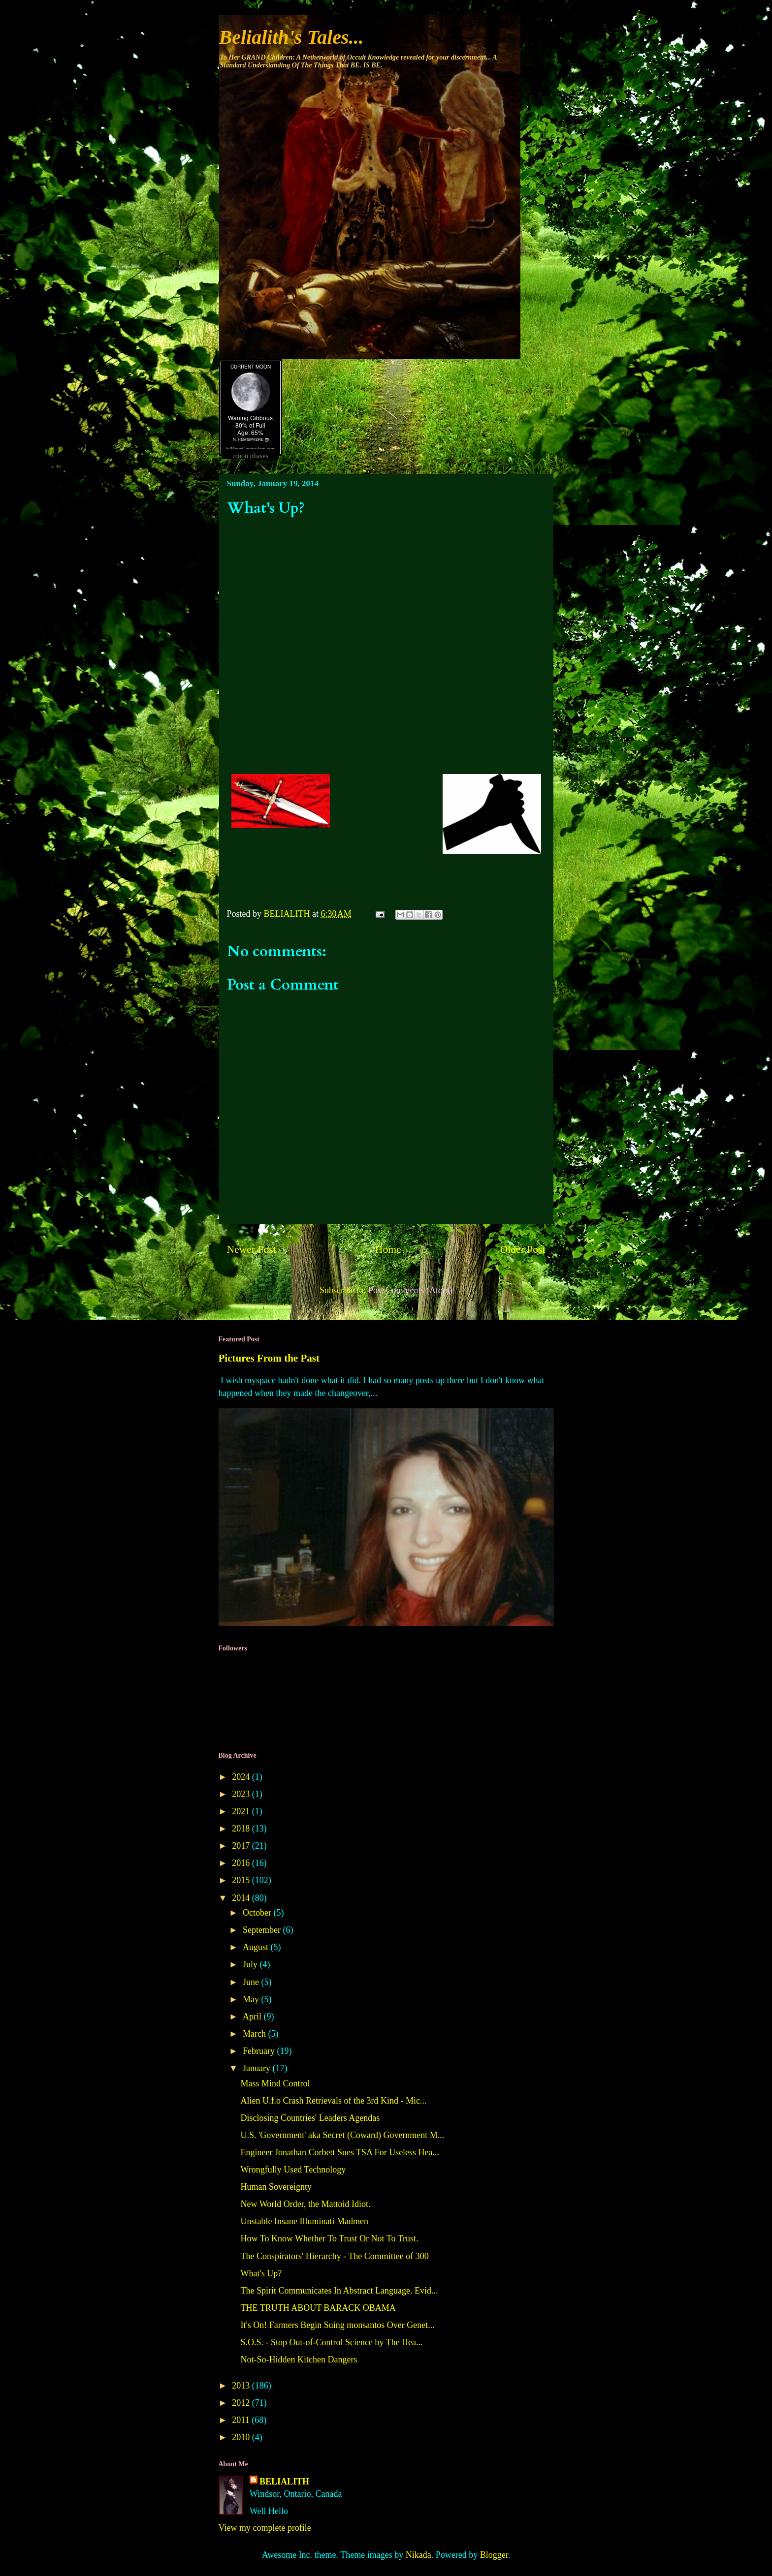 This screenshot has width=772, height=2576. What do you see at coordinates (305, 2204) in the screenshot?
I see `New World Order, the Mattoid Idiot.` at bounding box center [305, 2204].